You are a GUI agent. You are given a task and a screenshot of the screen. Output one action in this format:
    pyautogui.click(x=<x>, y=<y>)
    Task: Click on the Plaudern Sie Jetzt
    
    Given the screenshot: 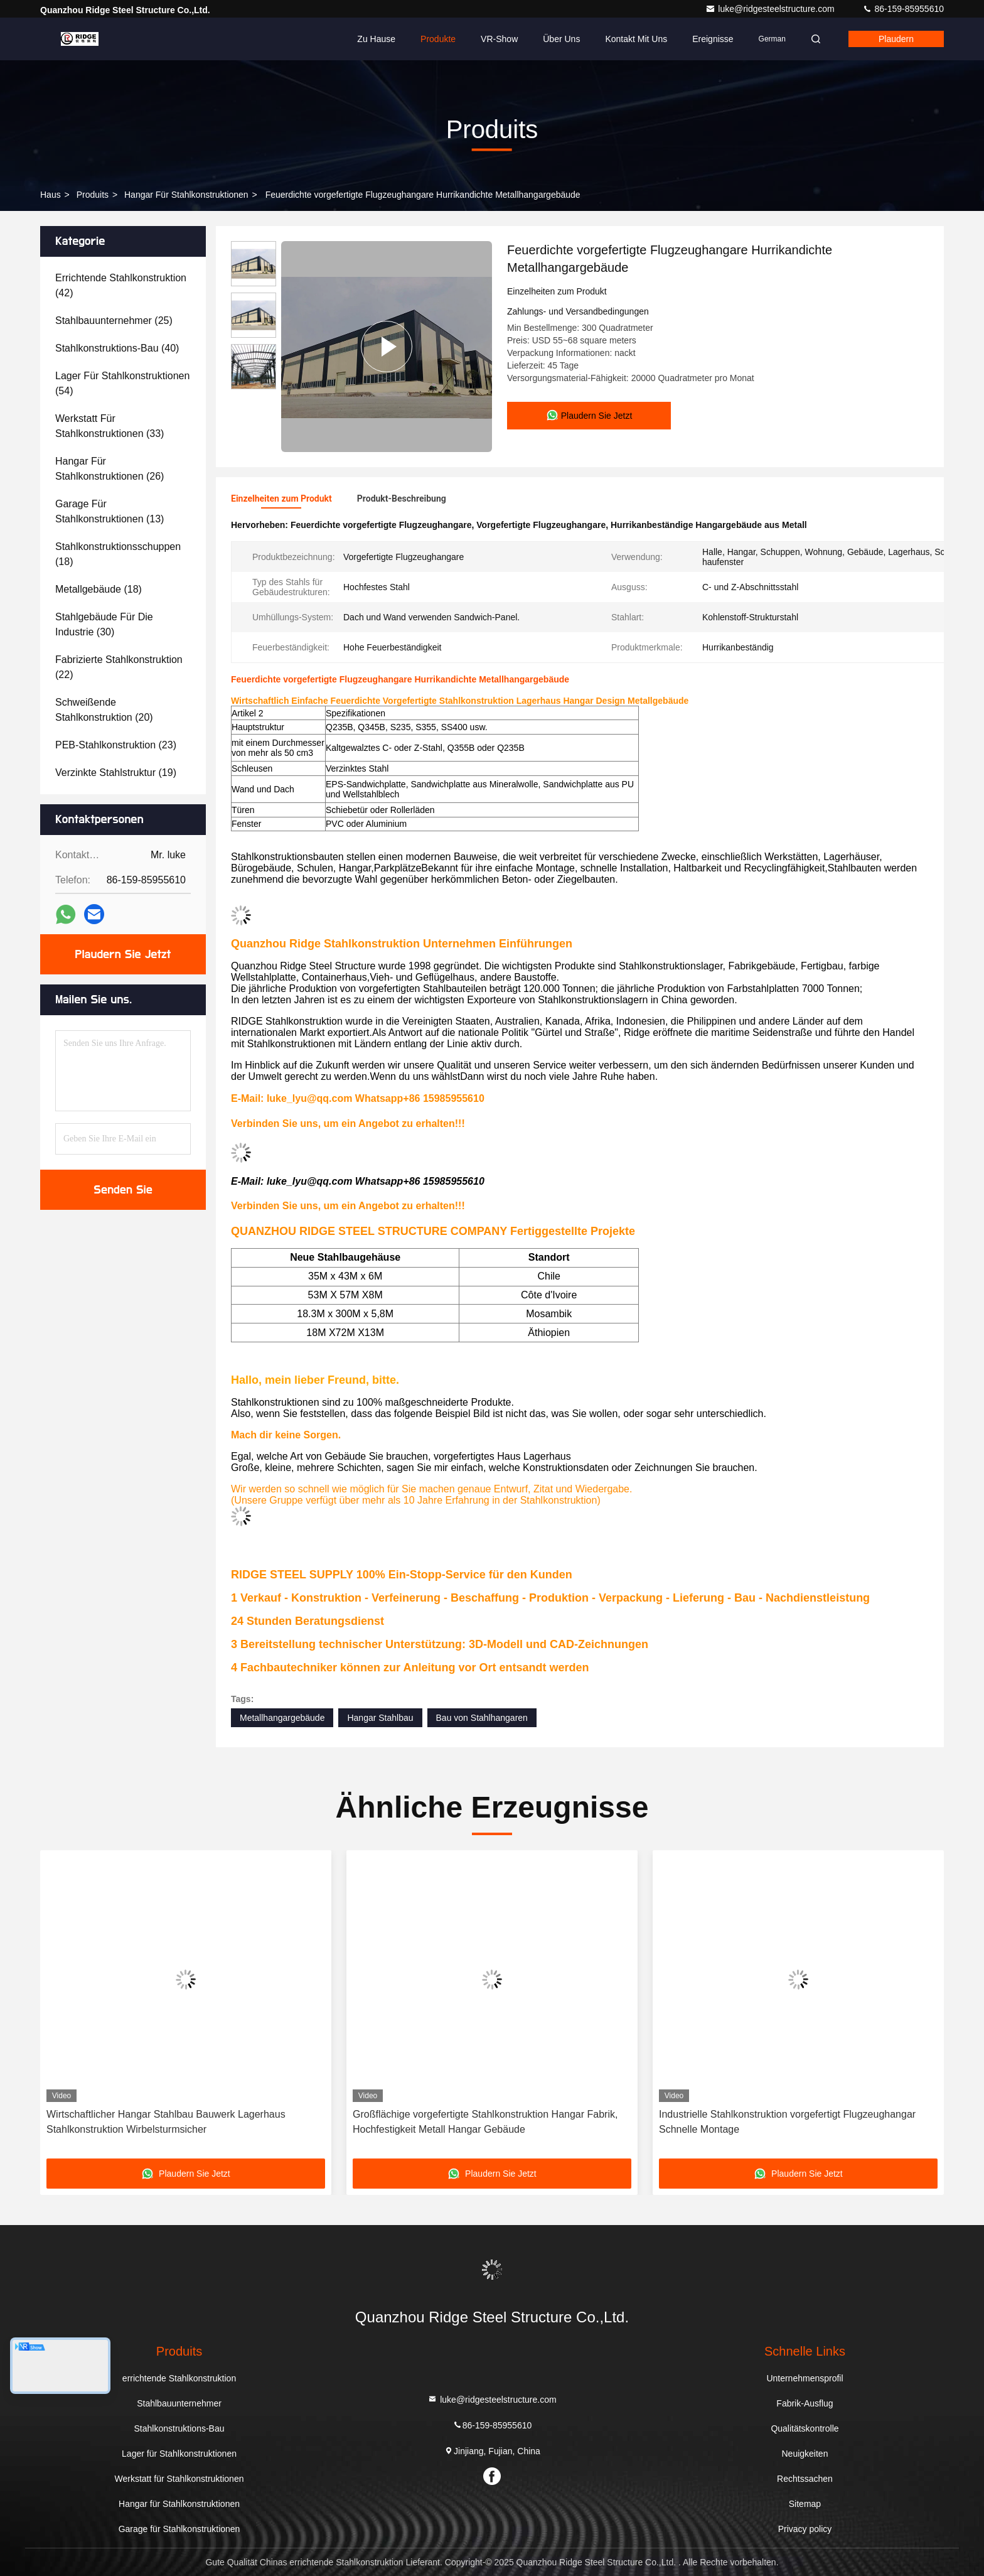 What is the action you would take?
    pyautogui.click(x=123, y=954)
    